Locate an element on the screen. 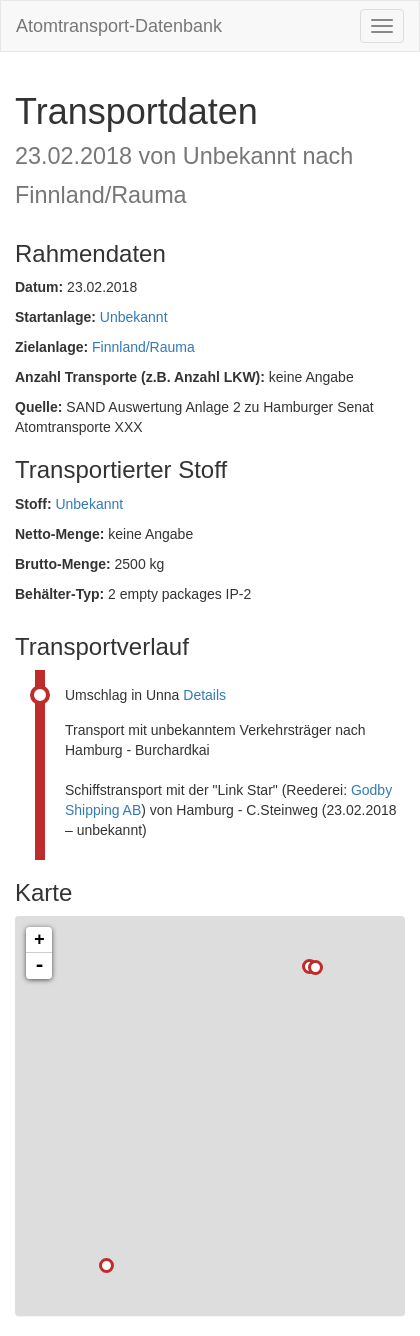 Image resolution: width=420 pixels, height=1336 pixels. Finnland/Rauma is located at coordinates (143, 347).